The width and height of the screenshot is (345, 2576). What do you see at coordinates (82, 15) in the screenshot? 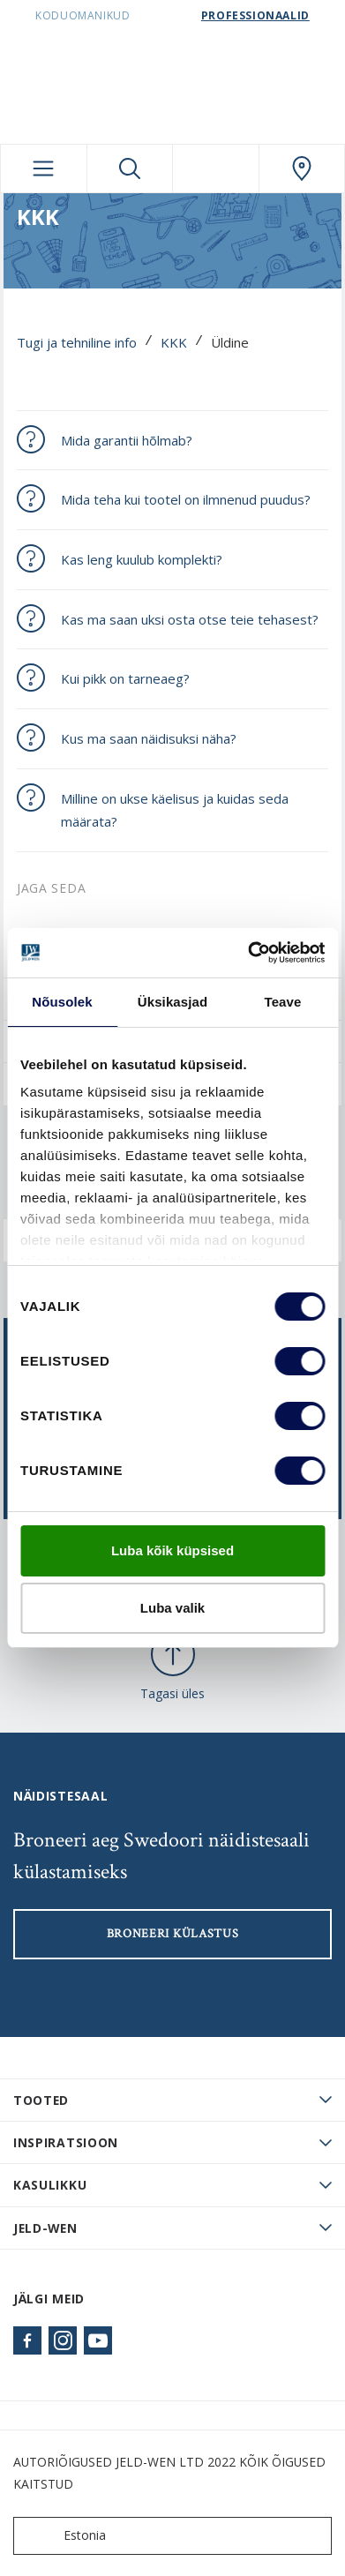
I see `Koduomanikud` at bounding box center [82, 15].